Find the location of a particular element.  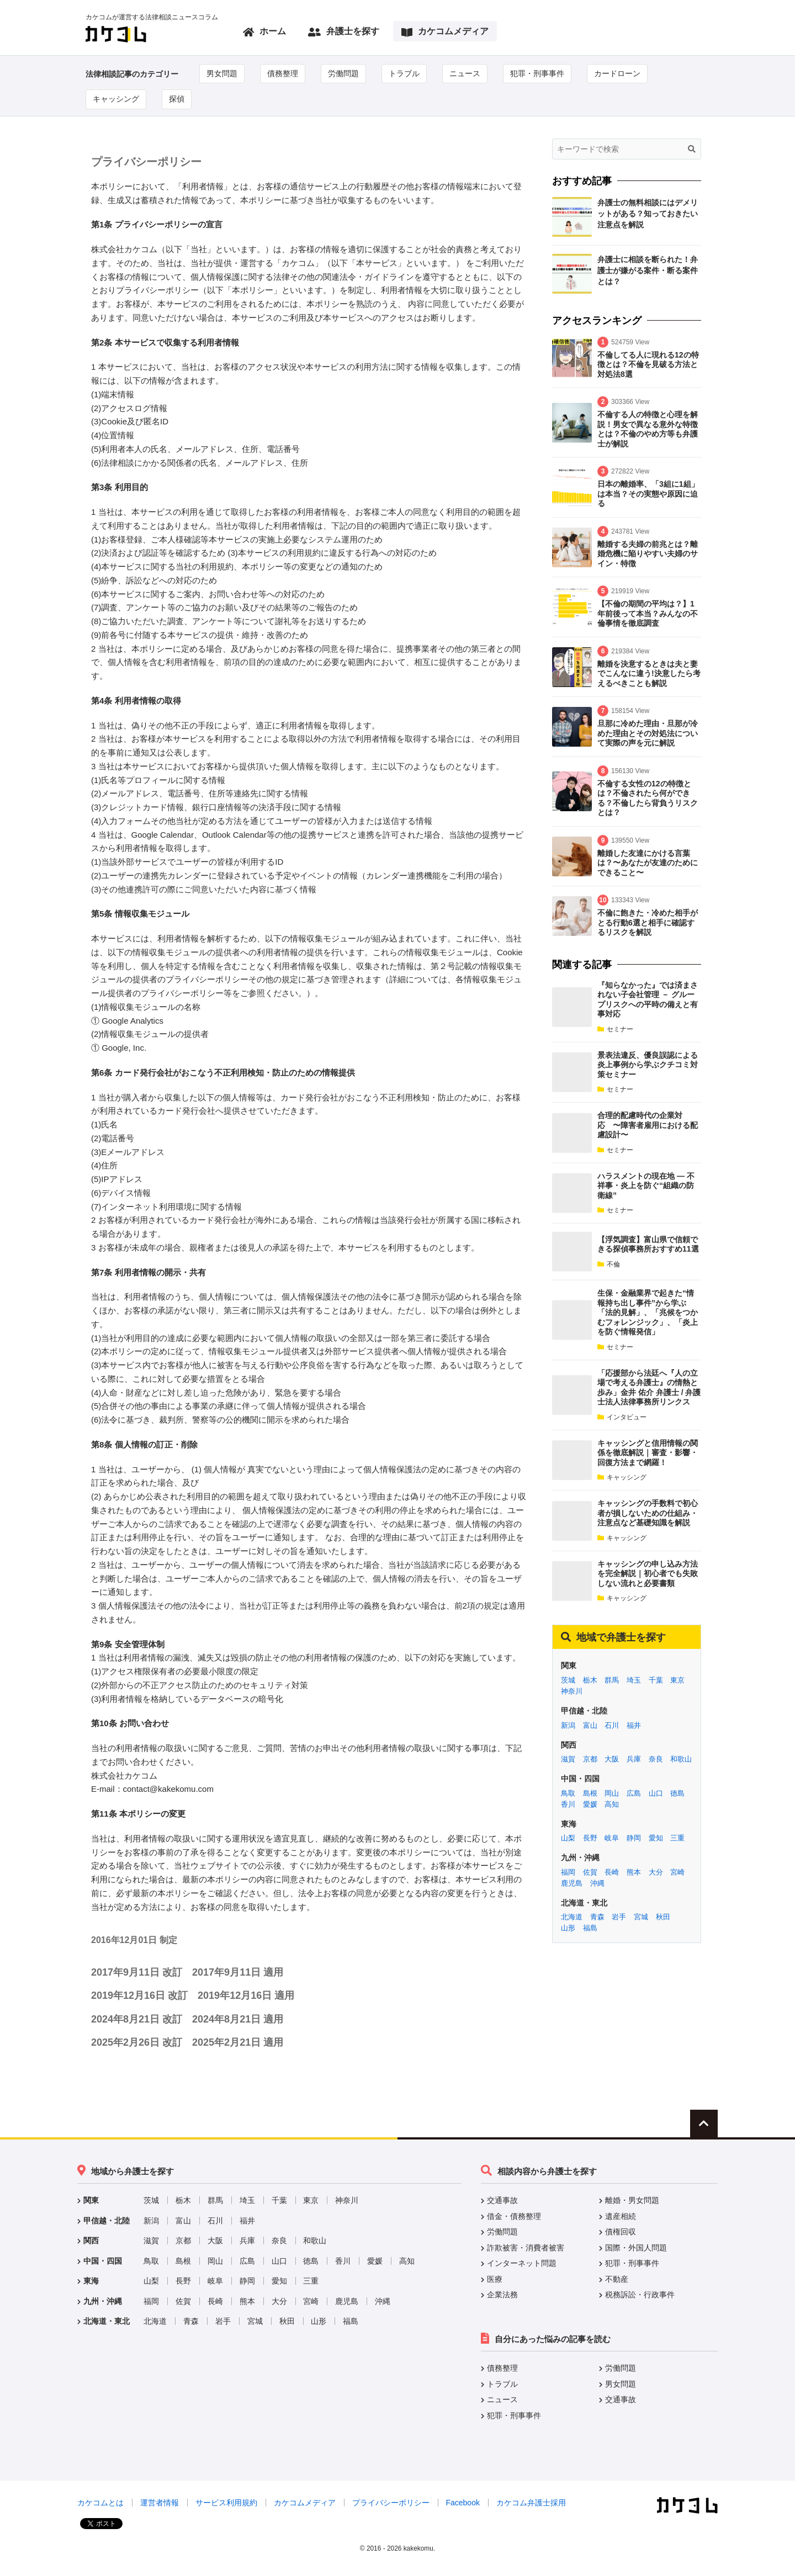

沖縄 is located at coordinates (597, 1883).